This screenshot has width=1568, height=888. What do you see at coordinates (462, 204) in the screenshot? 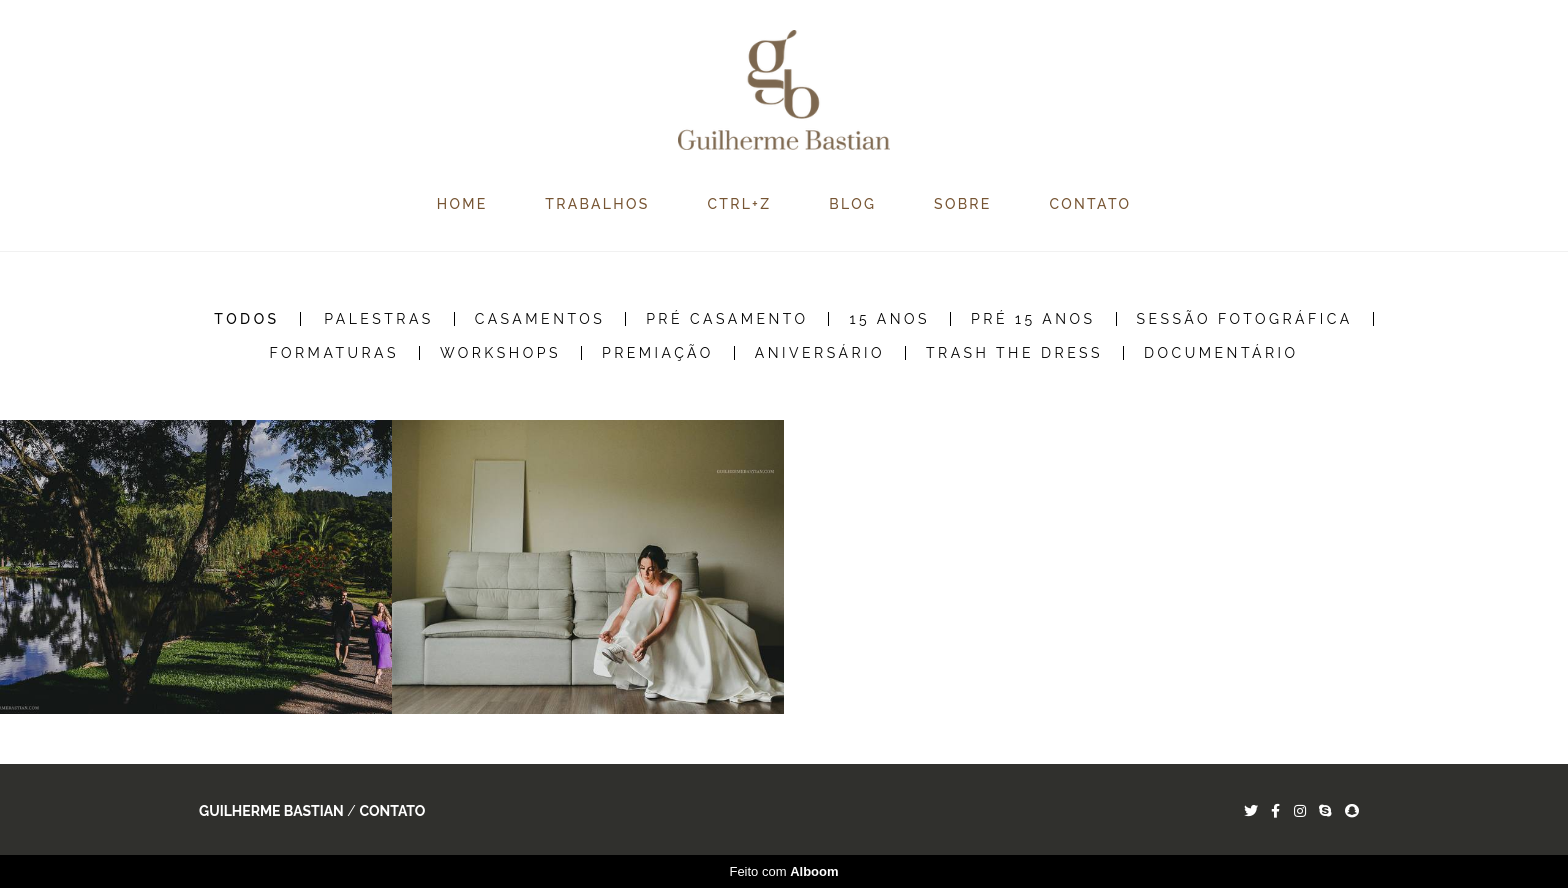
I see `HOME` at bounding box center [462, 204].